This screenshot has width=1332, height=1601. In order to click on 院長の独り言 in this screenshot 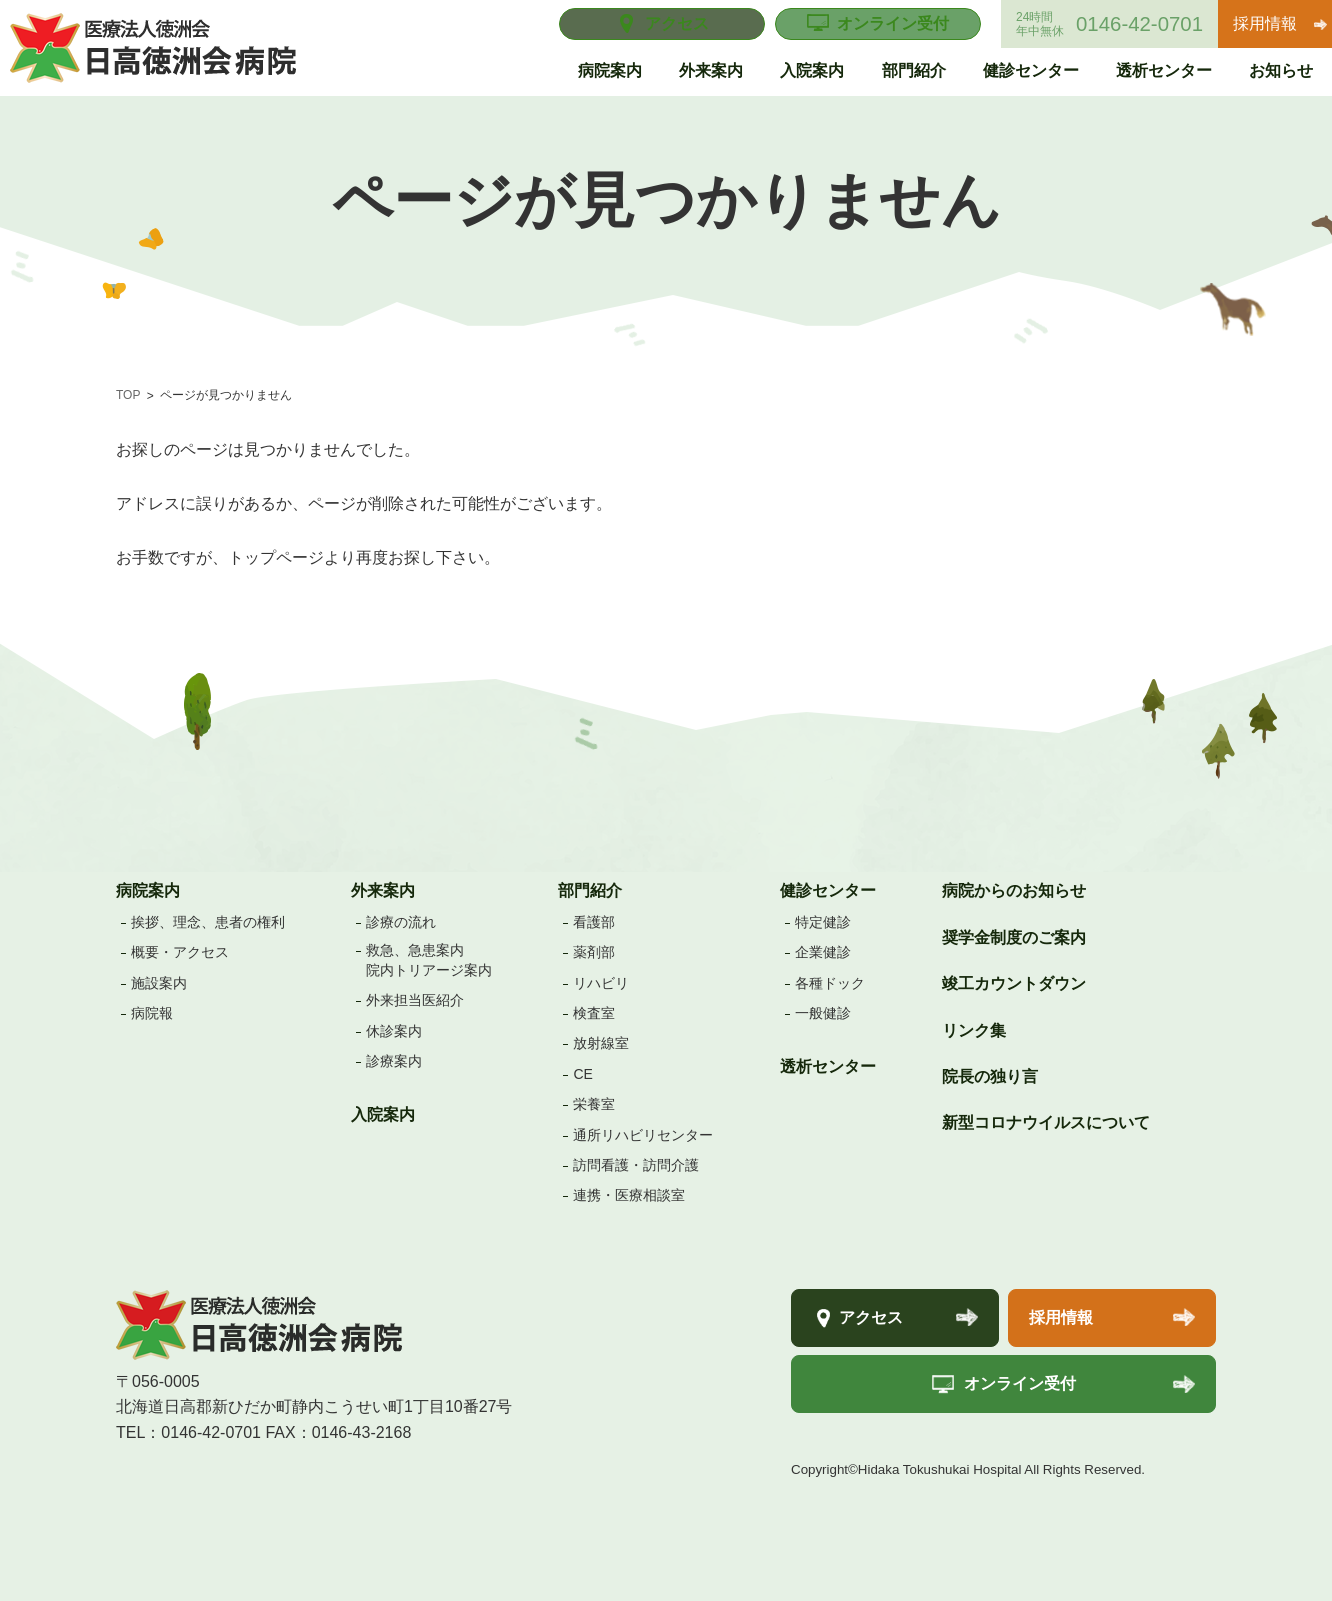, I will do `click(990, 1076)`.